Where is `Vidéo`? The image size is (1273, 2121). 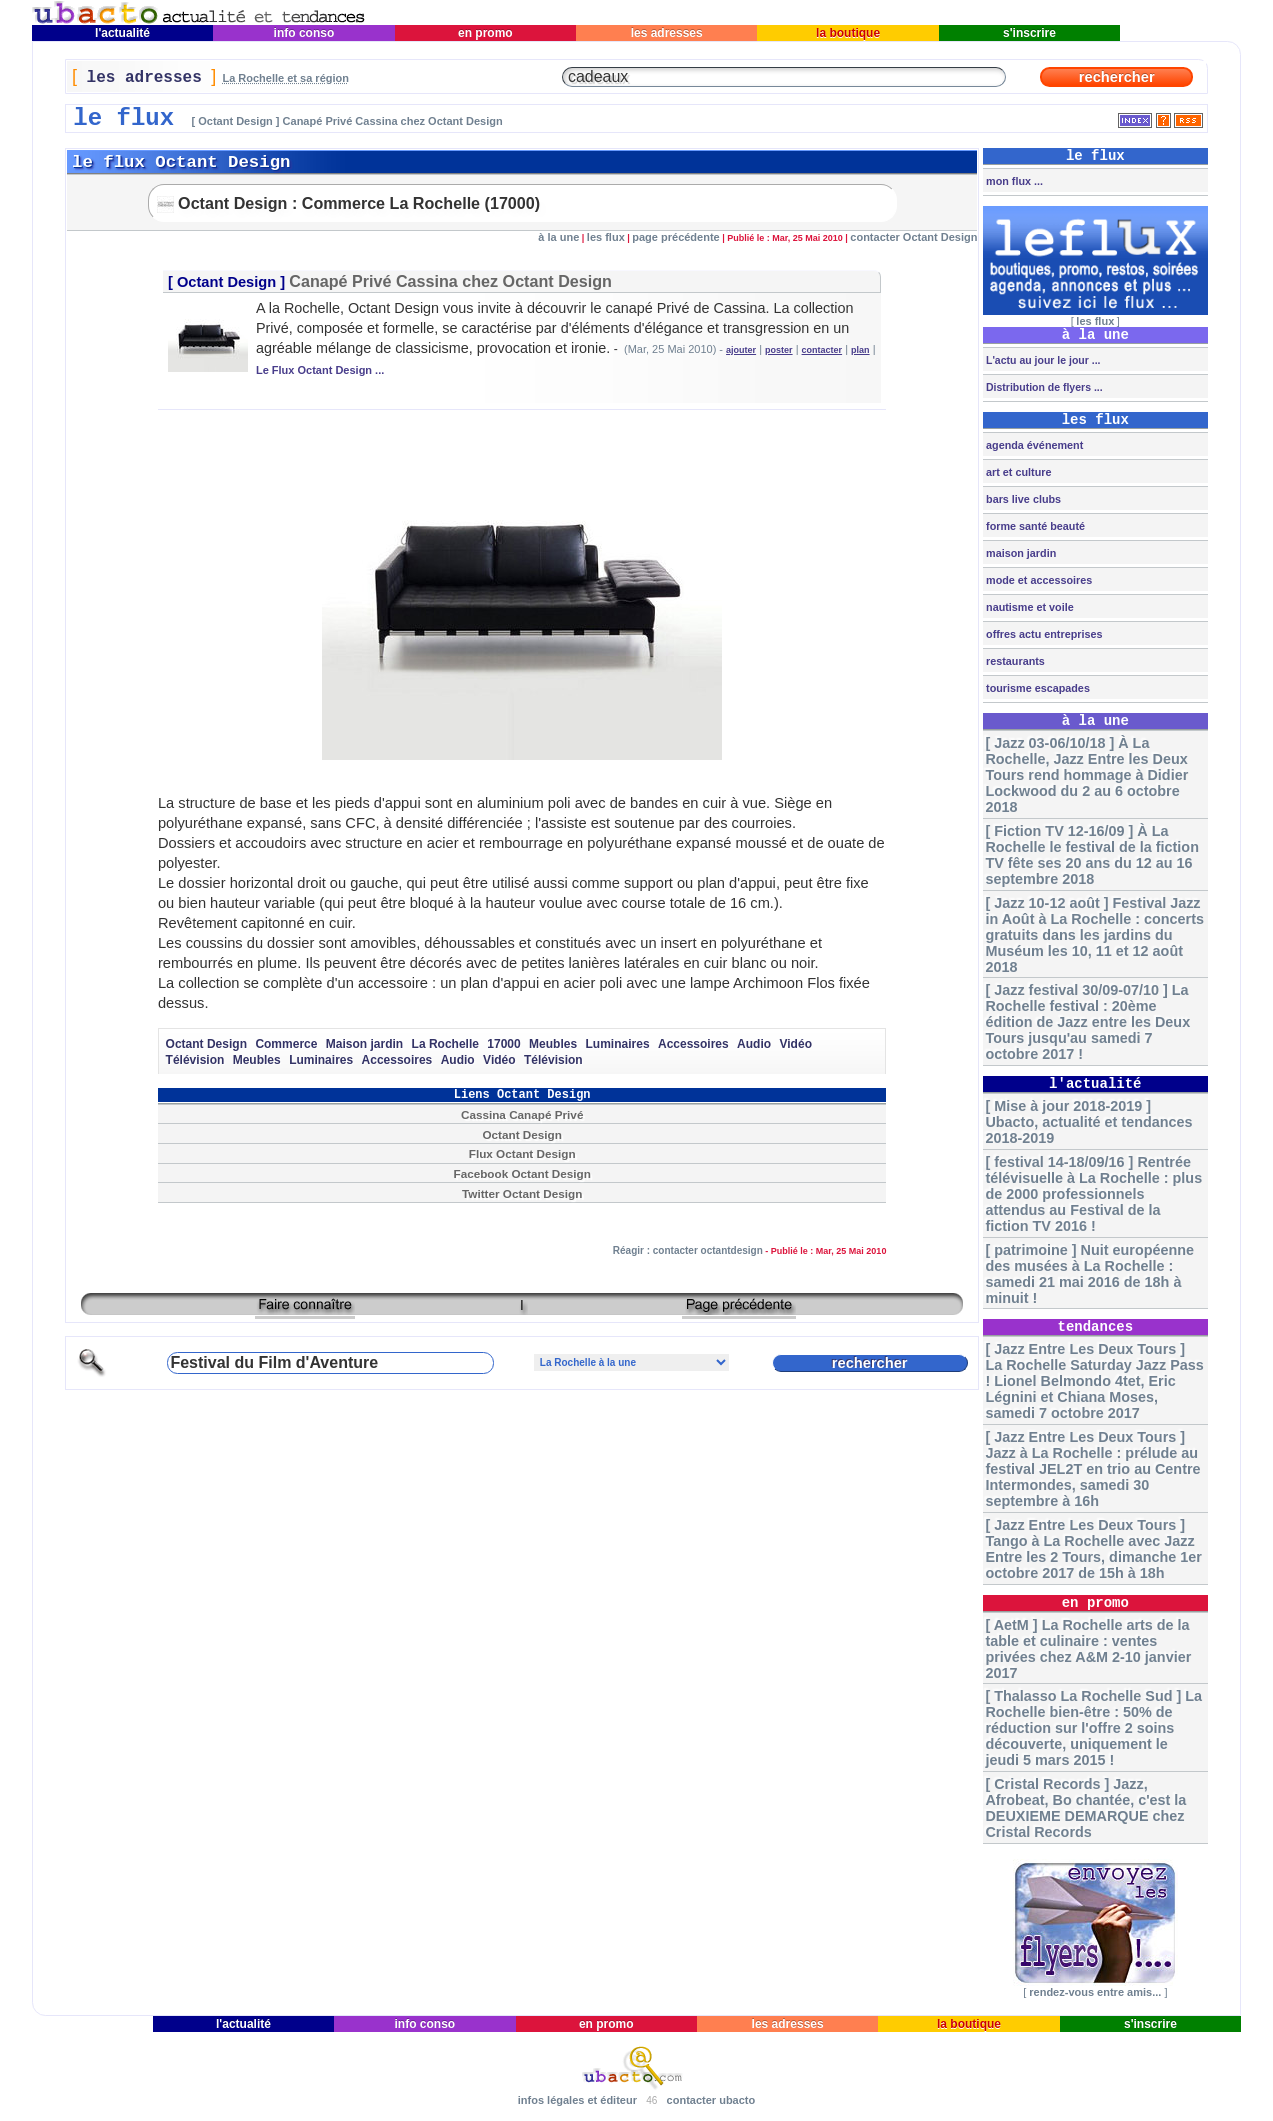 Vidéo is located at coordinates (796, 1044).